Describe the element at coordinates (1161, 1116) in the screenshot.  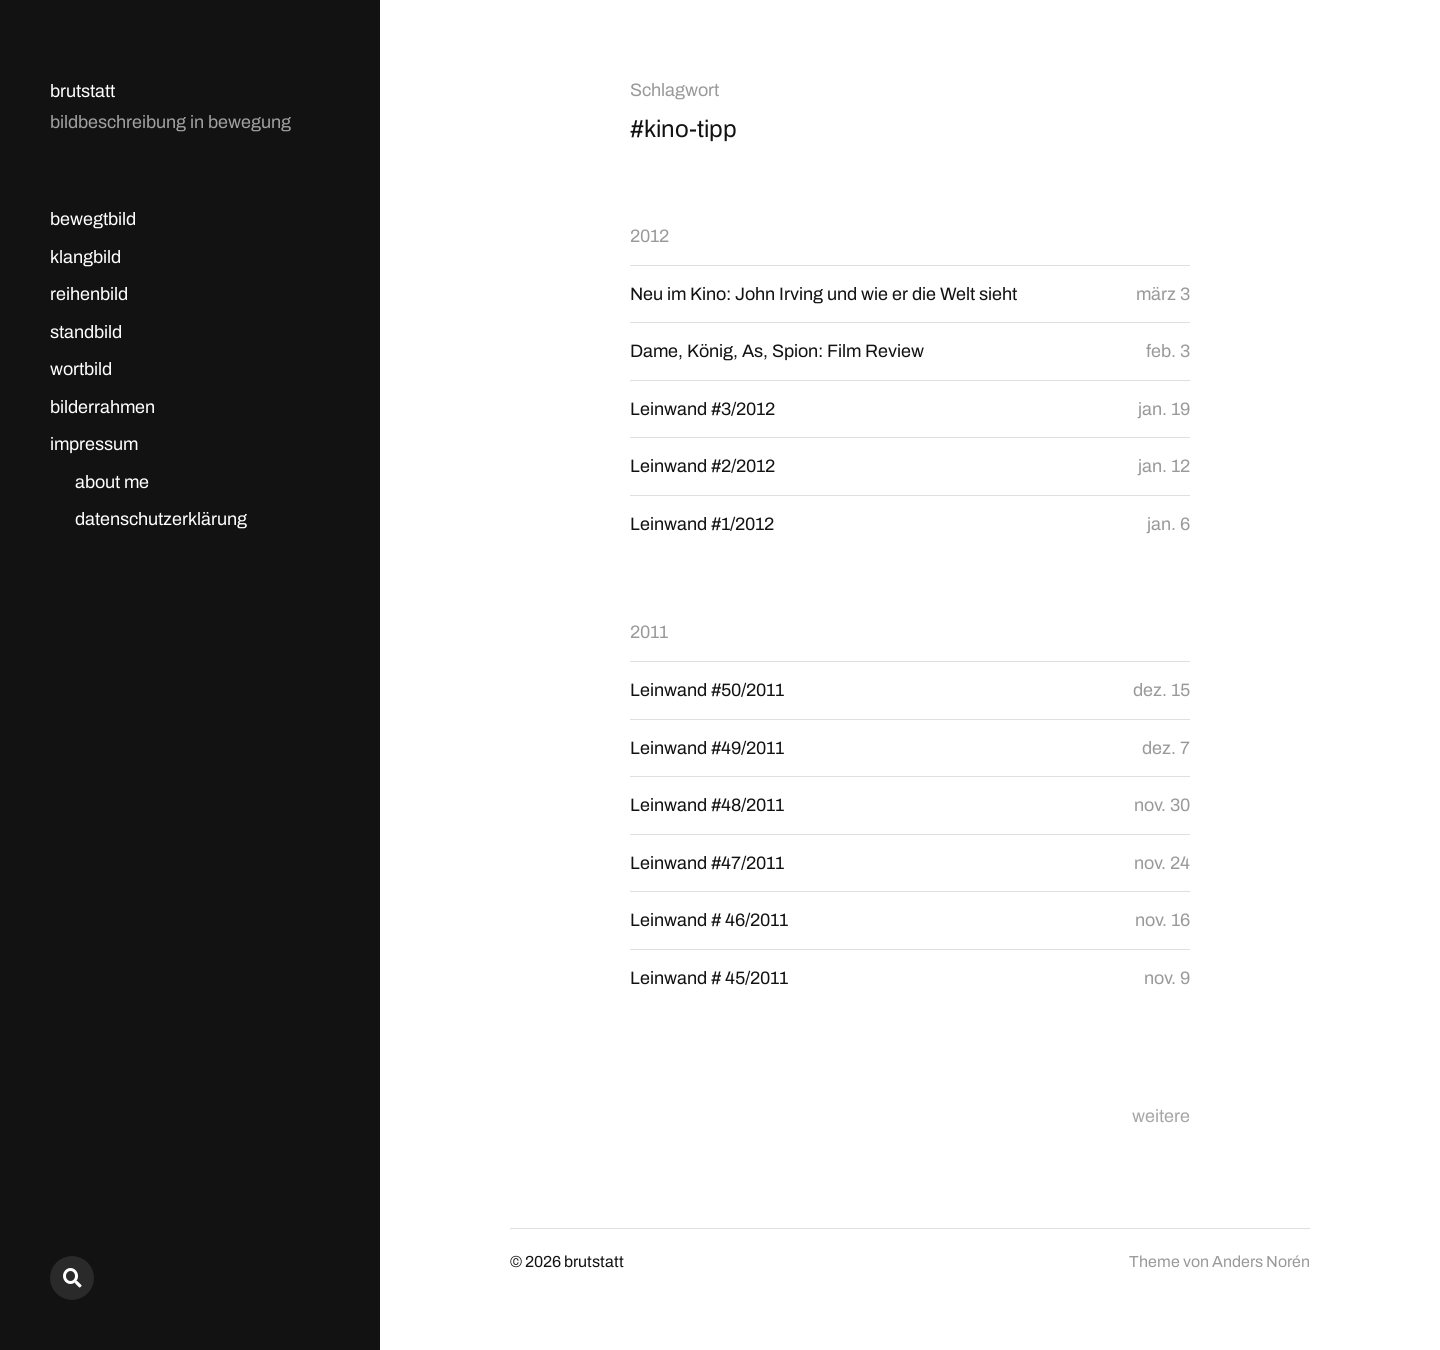
I see `weitere` at that location.